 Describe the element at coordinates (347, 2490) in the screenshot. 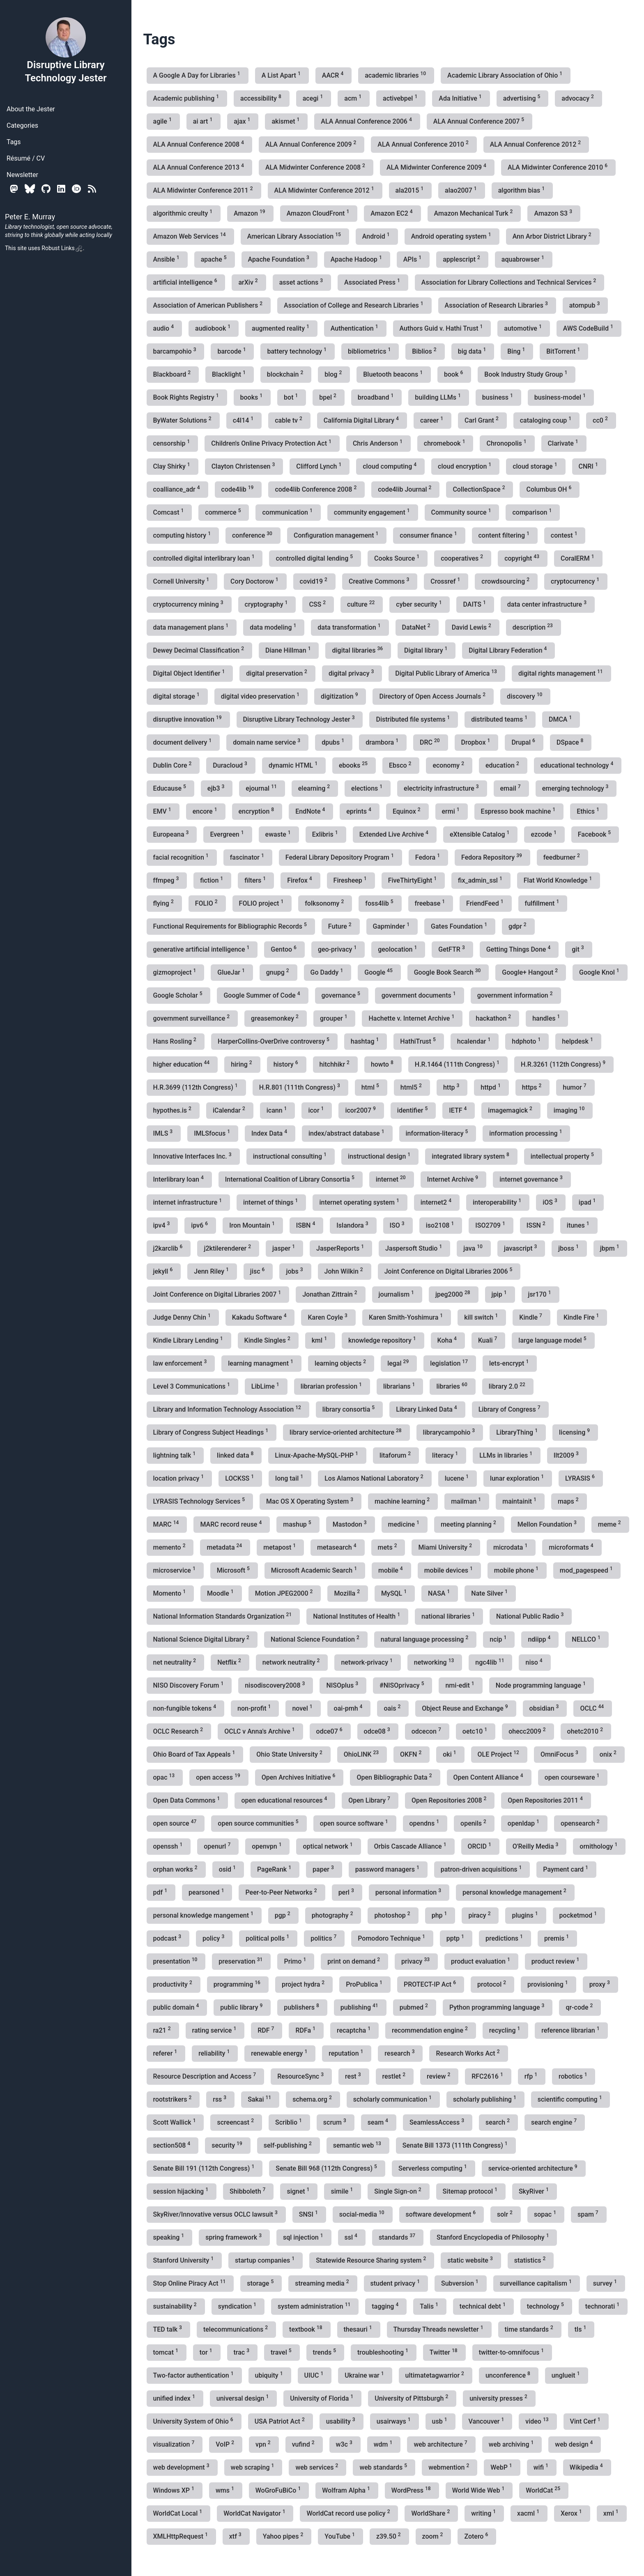

I see `Wolfram Alpha` at that location.